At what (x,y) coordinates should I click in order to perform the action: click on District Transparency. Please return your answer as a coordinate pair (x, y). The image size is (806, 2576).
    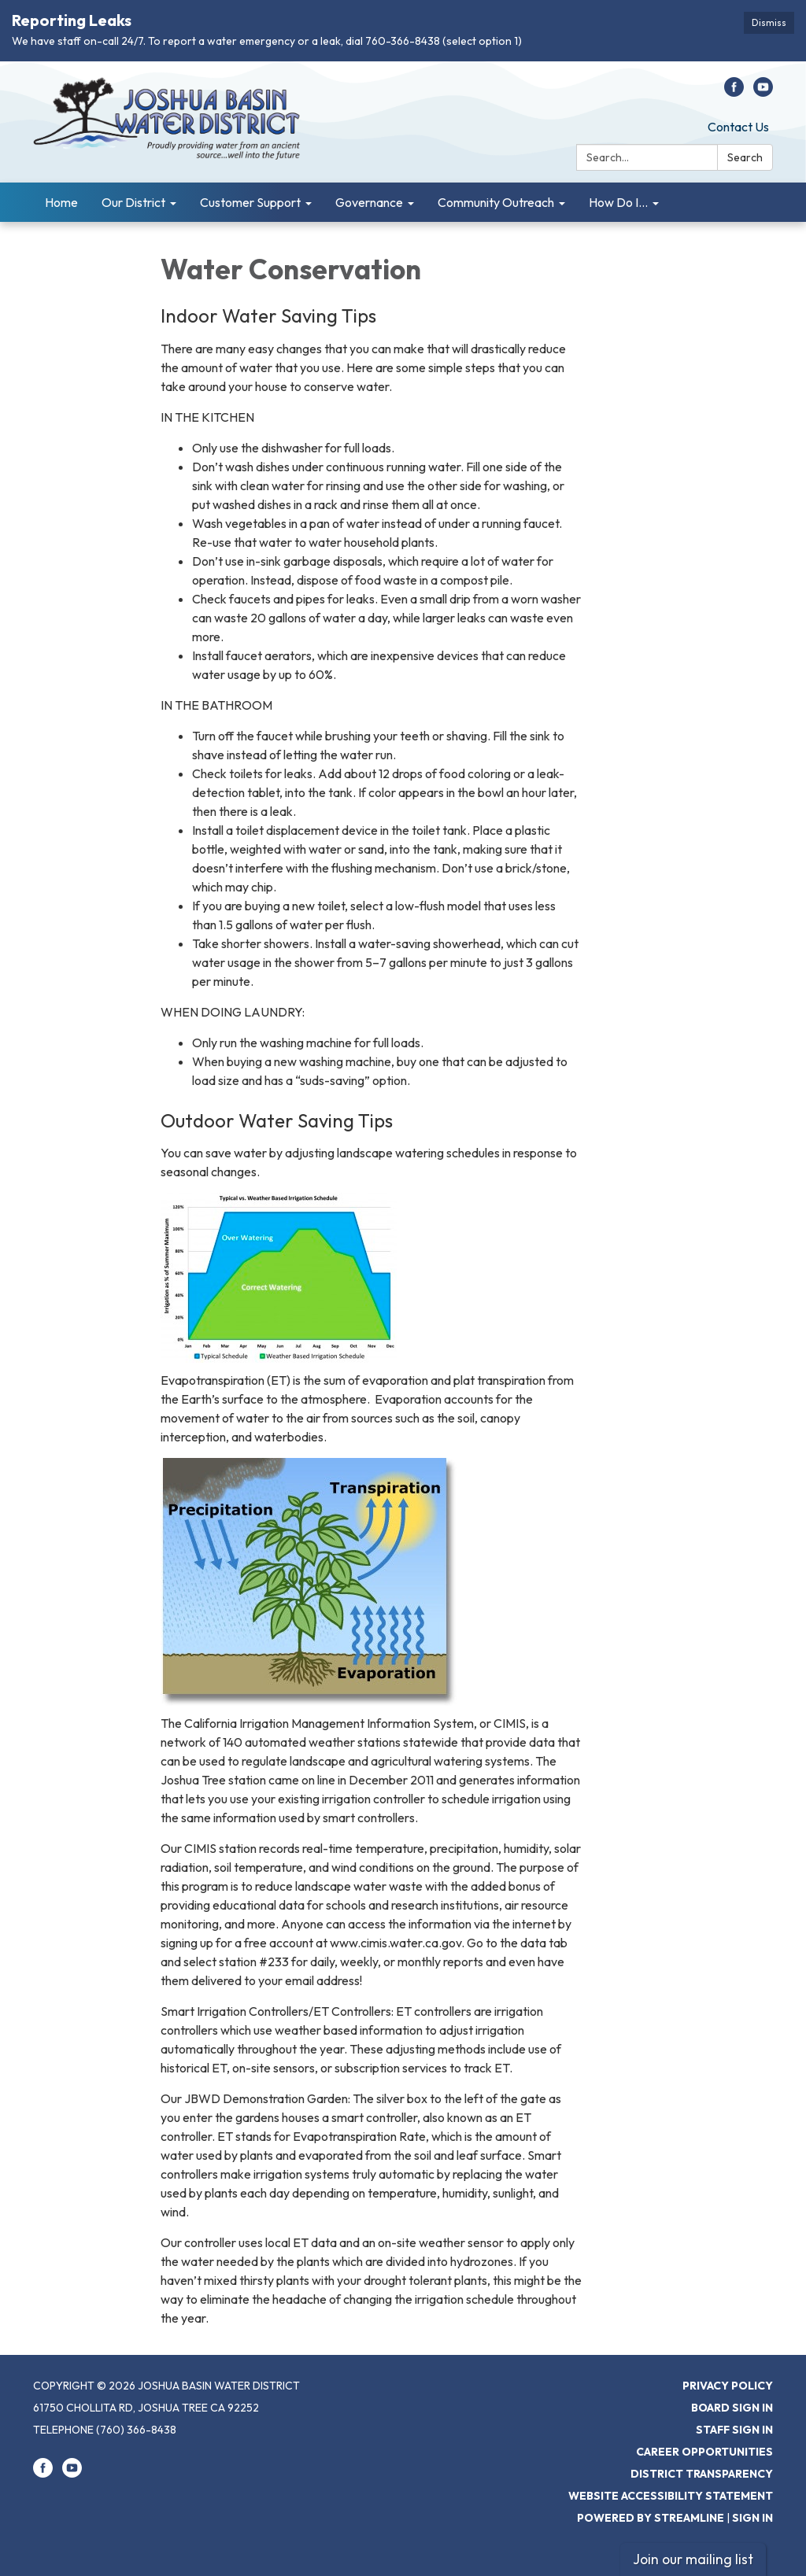
    Looking at the image, I should click on (701, 2474).